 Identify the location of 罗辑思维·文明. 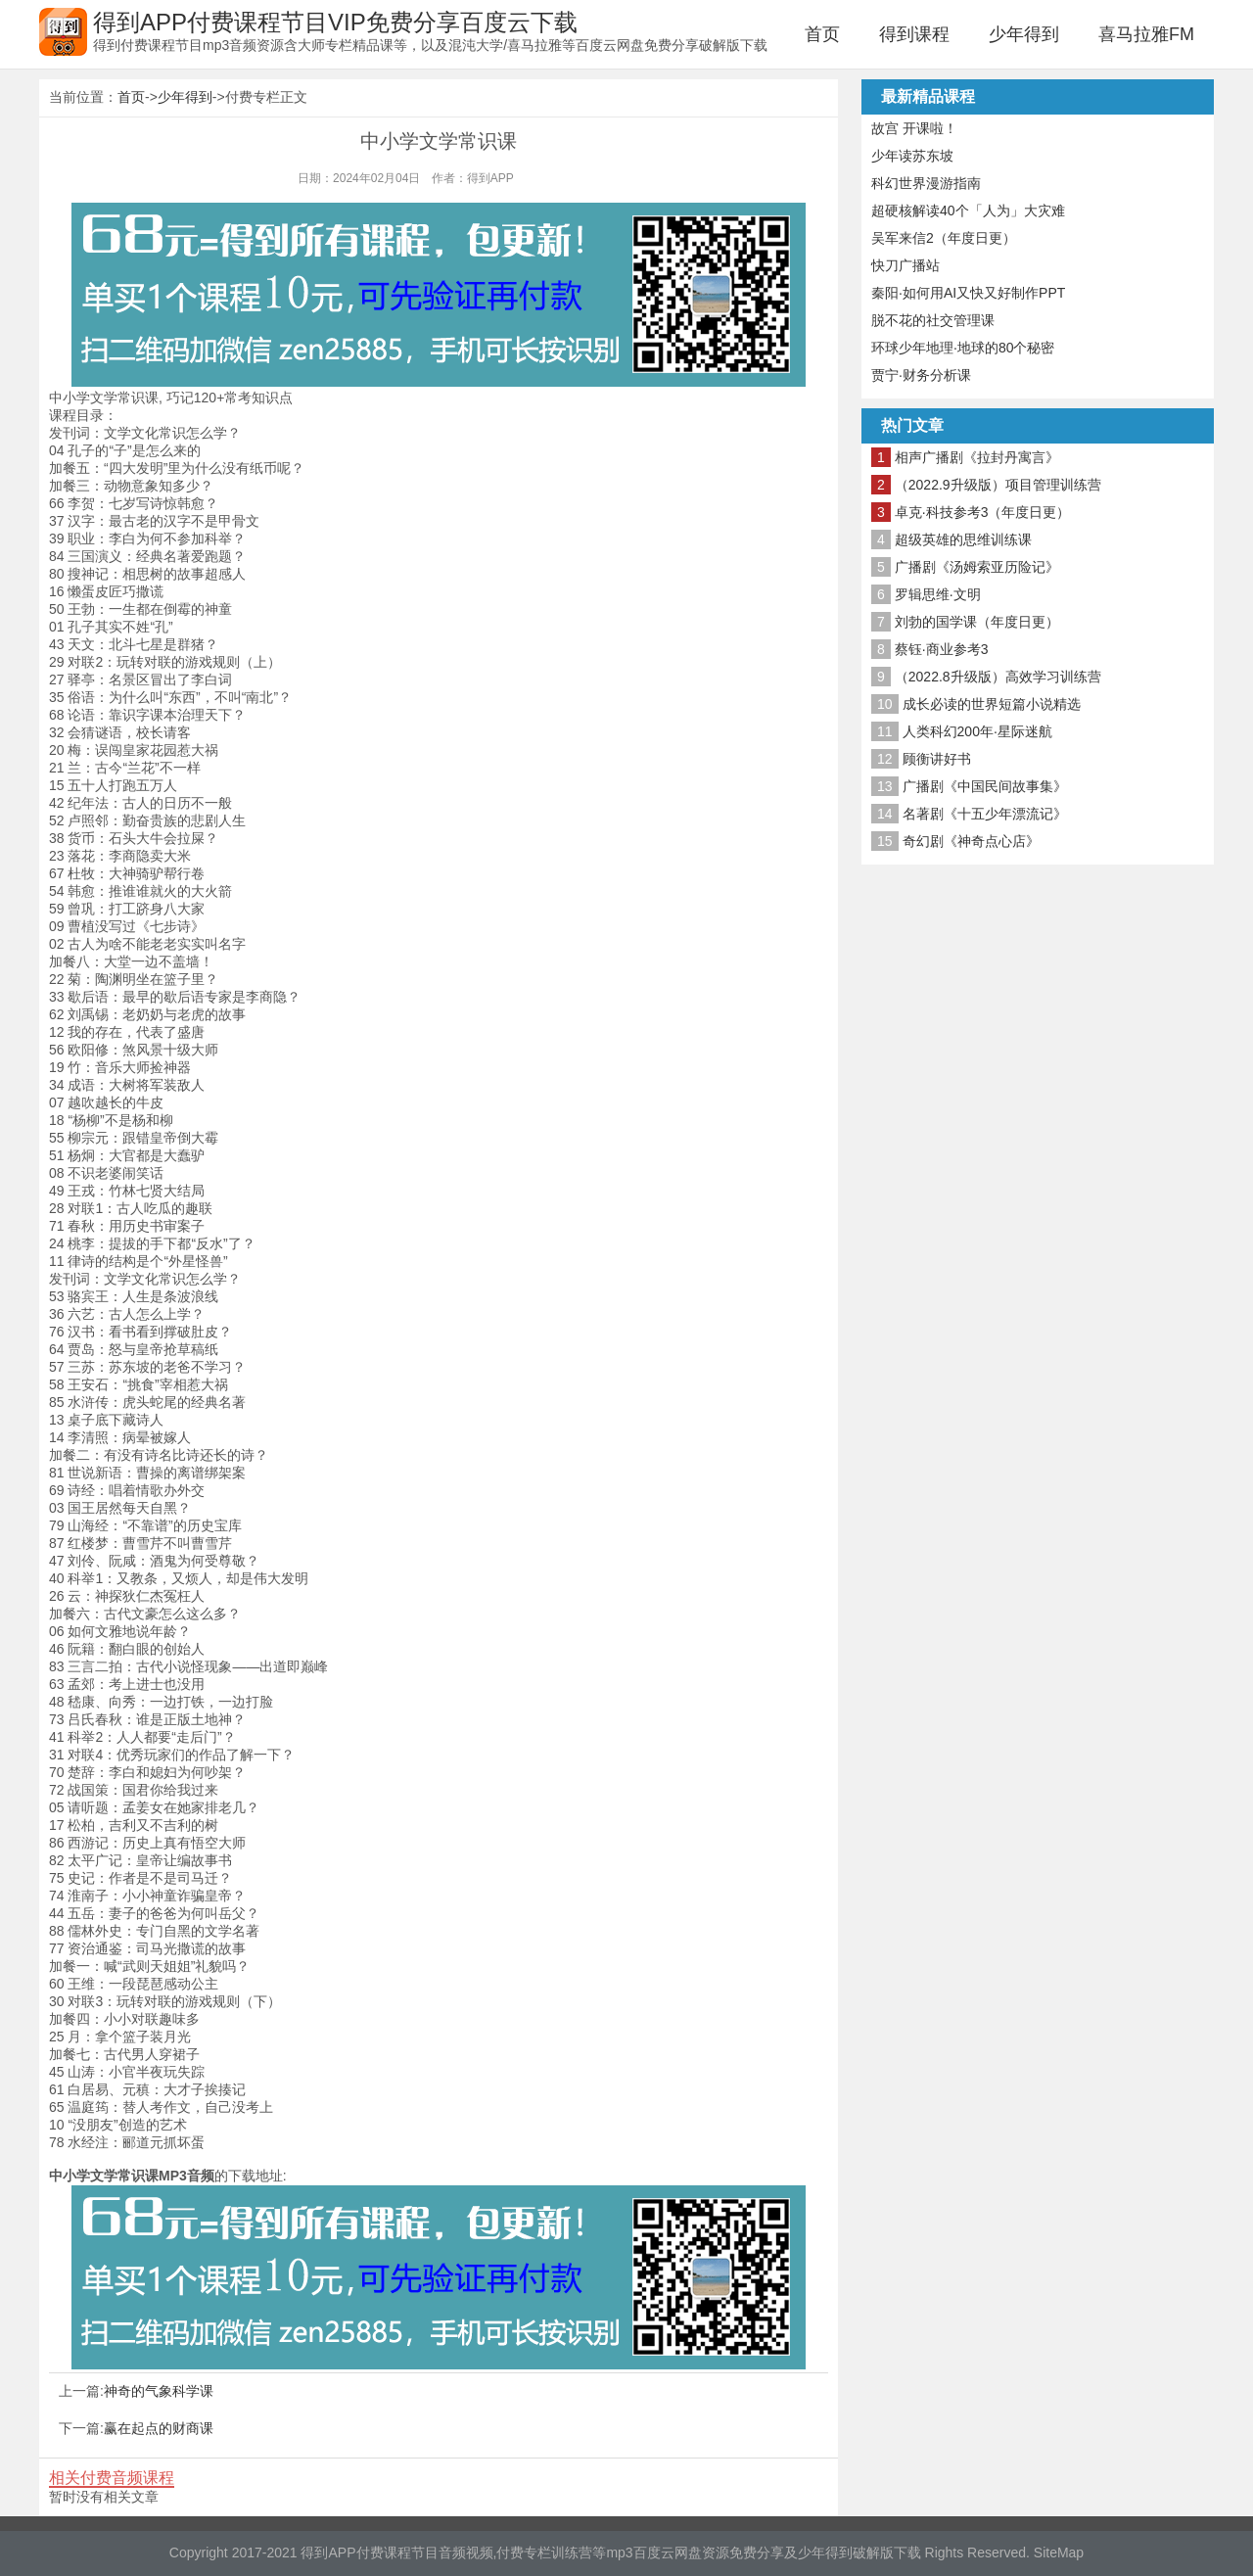
(938, 594).